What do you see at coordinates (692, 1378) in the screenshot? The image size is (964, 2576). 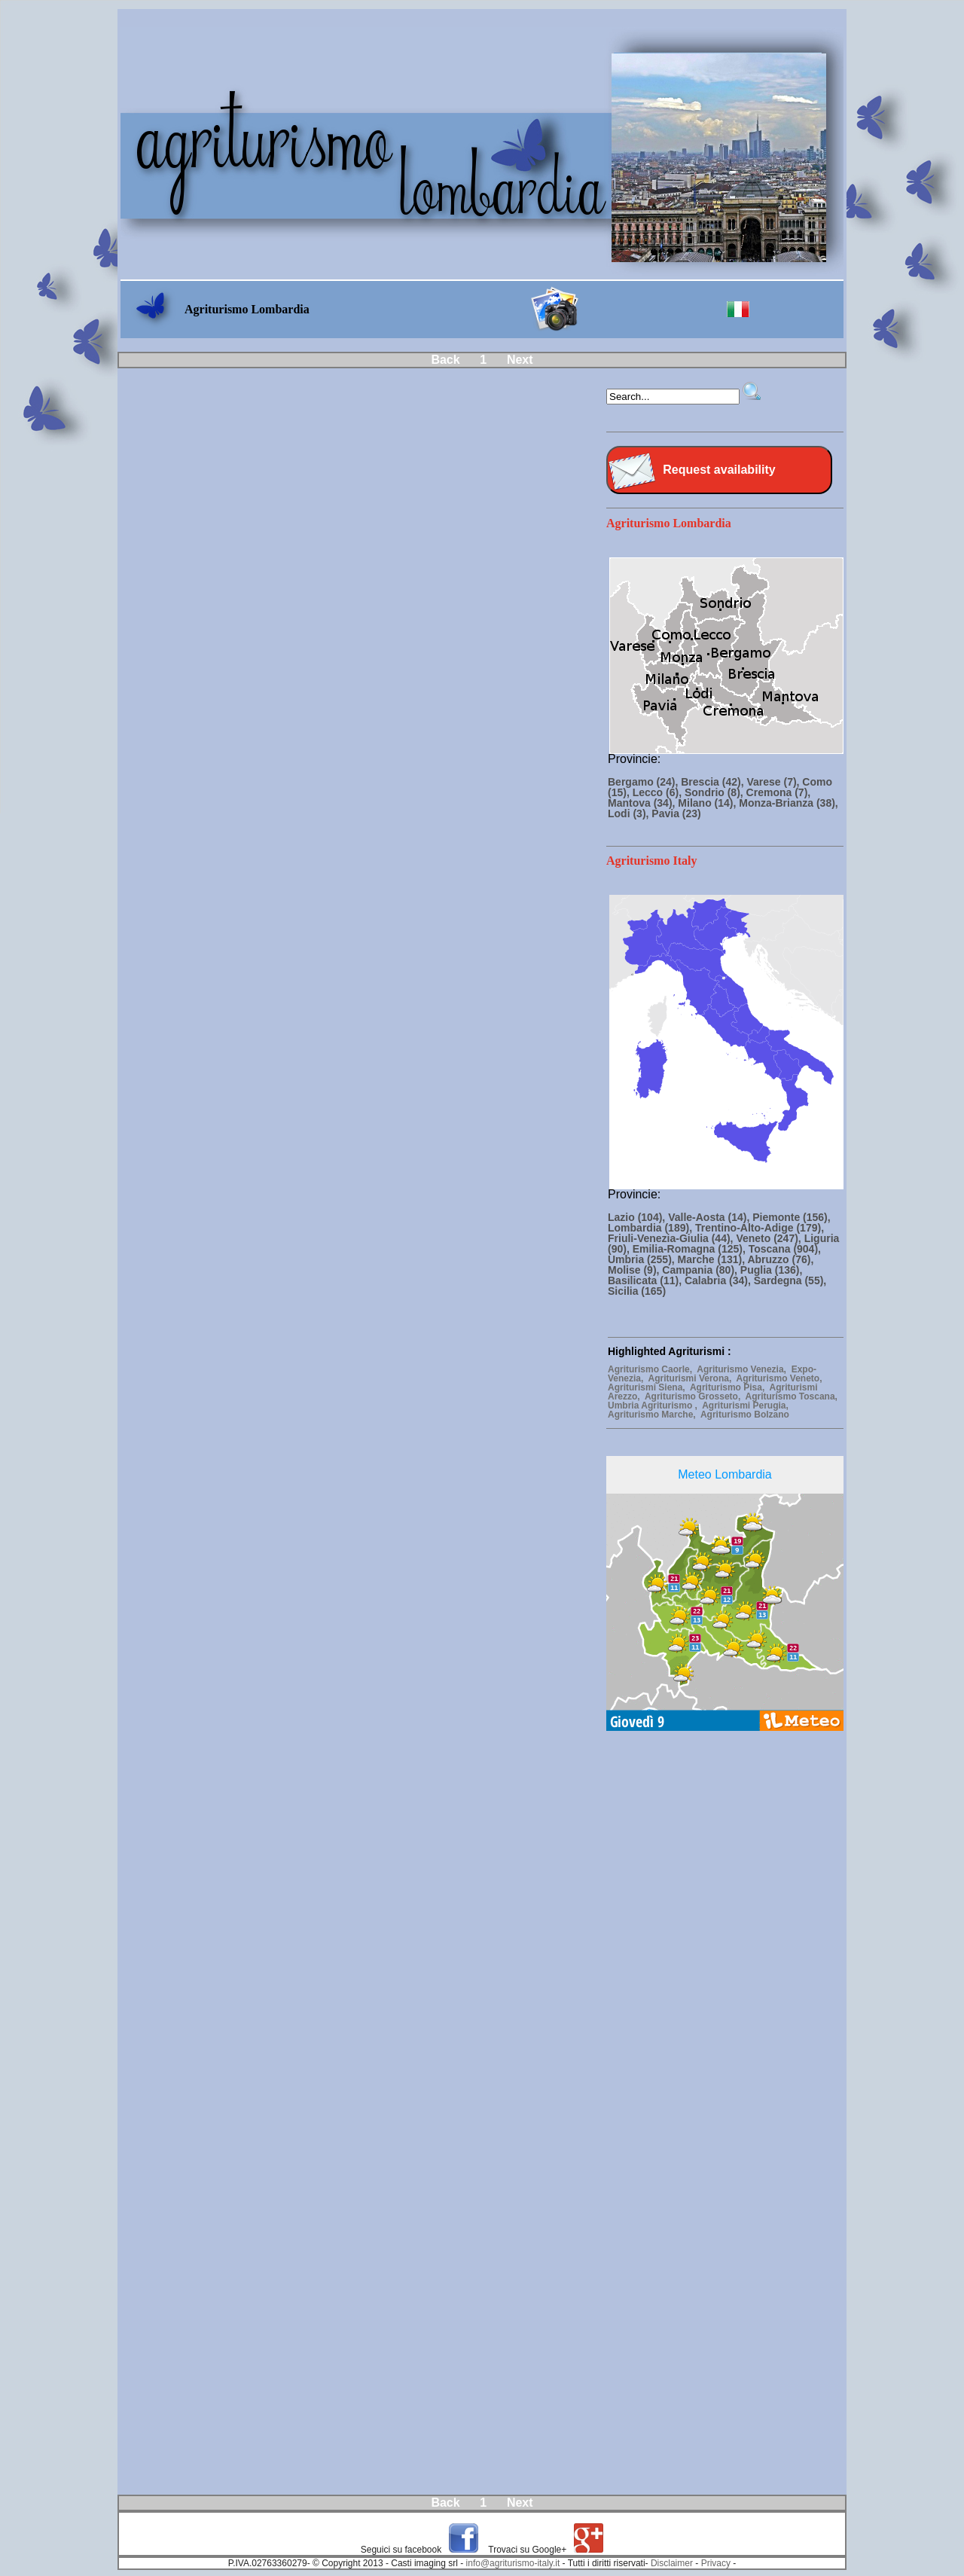 I see `Agriturismi Verona,` at bounding box center [692, 1378].